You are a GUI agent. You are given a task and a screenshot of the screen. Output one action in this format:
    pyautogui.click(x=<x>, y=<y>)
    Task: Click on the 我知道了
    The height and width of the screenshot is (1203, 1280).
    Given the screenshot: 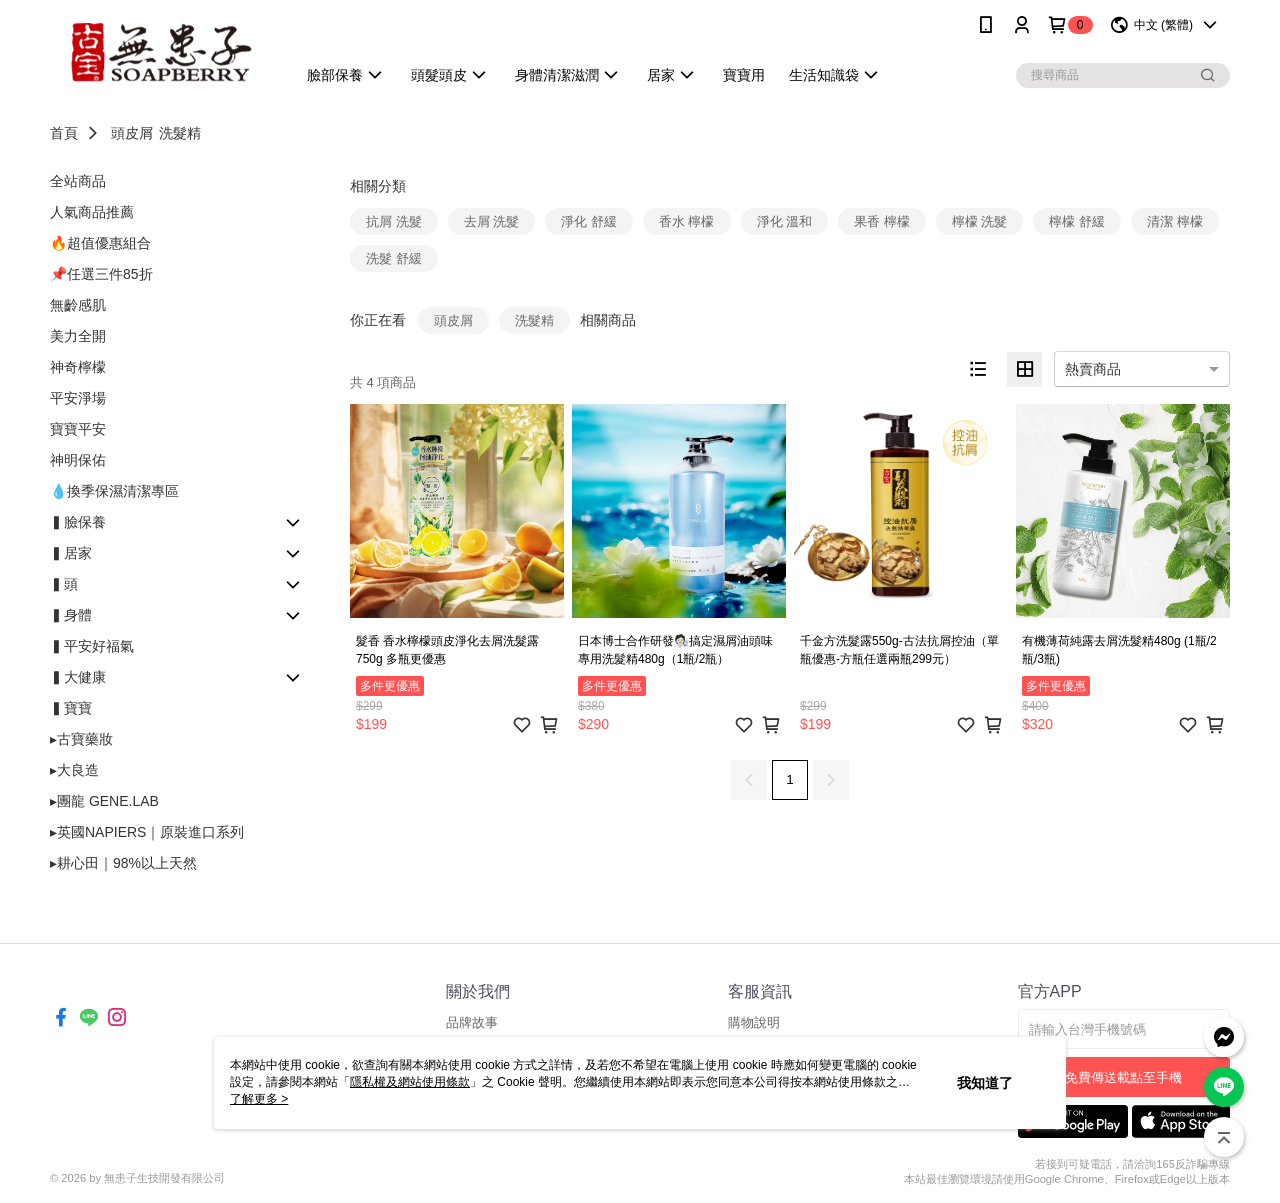 What is the action you would take?
    pyautogui.click(x=985, y=1083)
    